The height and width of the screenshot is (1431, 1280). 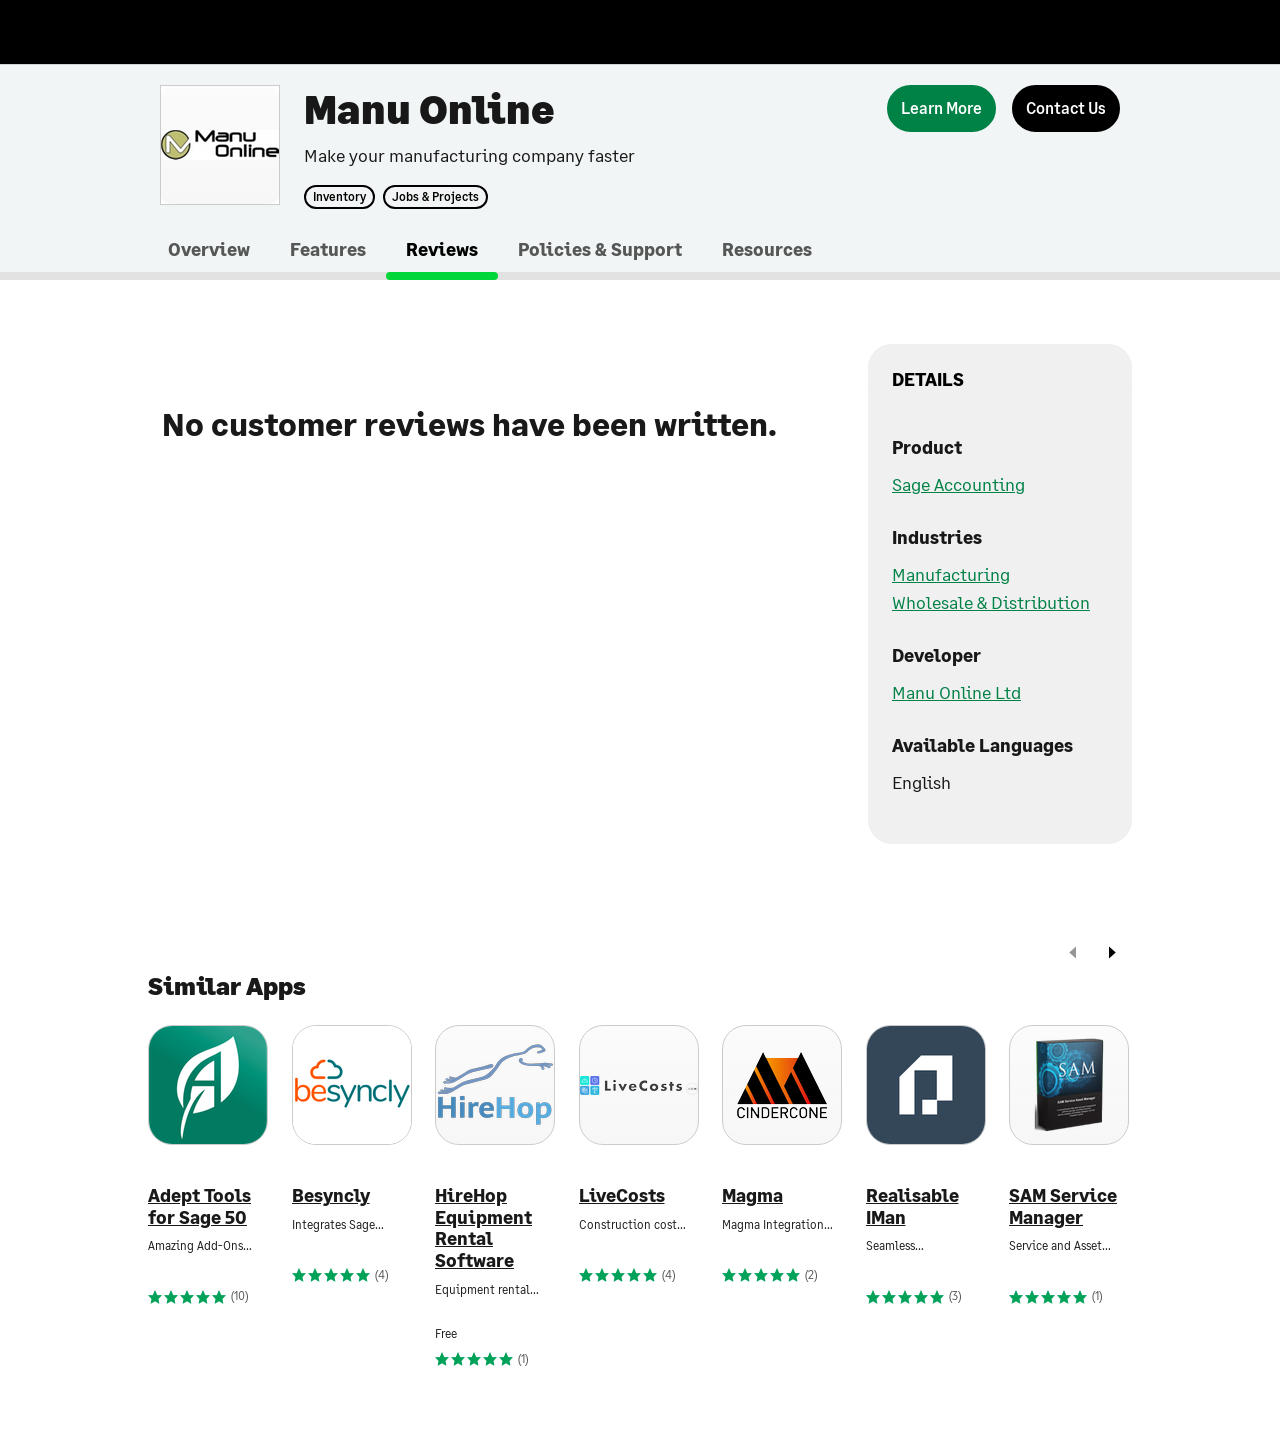 What do you see at coordinates (328, 249) in the screenshot?
I see `Features` at bounding box center [328, 249].